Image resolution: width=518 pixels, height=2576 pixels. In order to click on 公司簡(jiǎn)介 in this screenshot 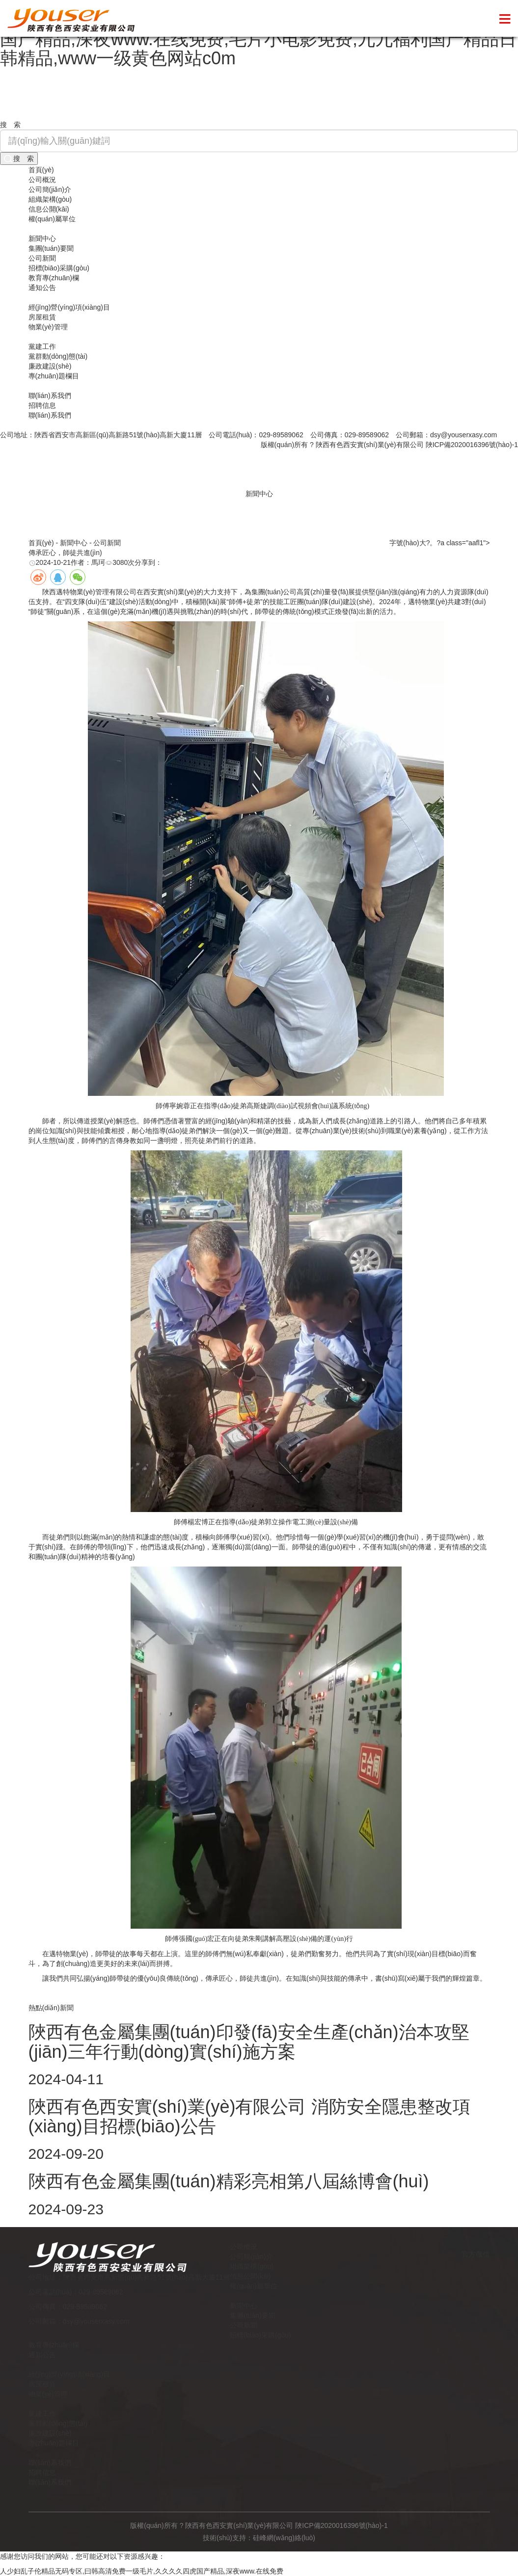, I will do `click(49, 189)`.